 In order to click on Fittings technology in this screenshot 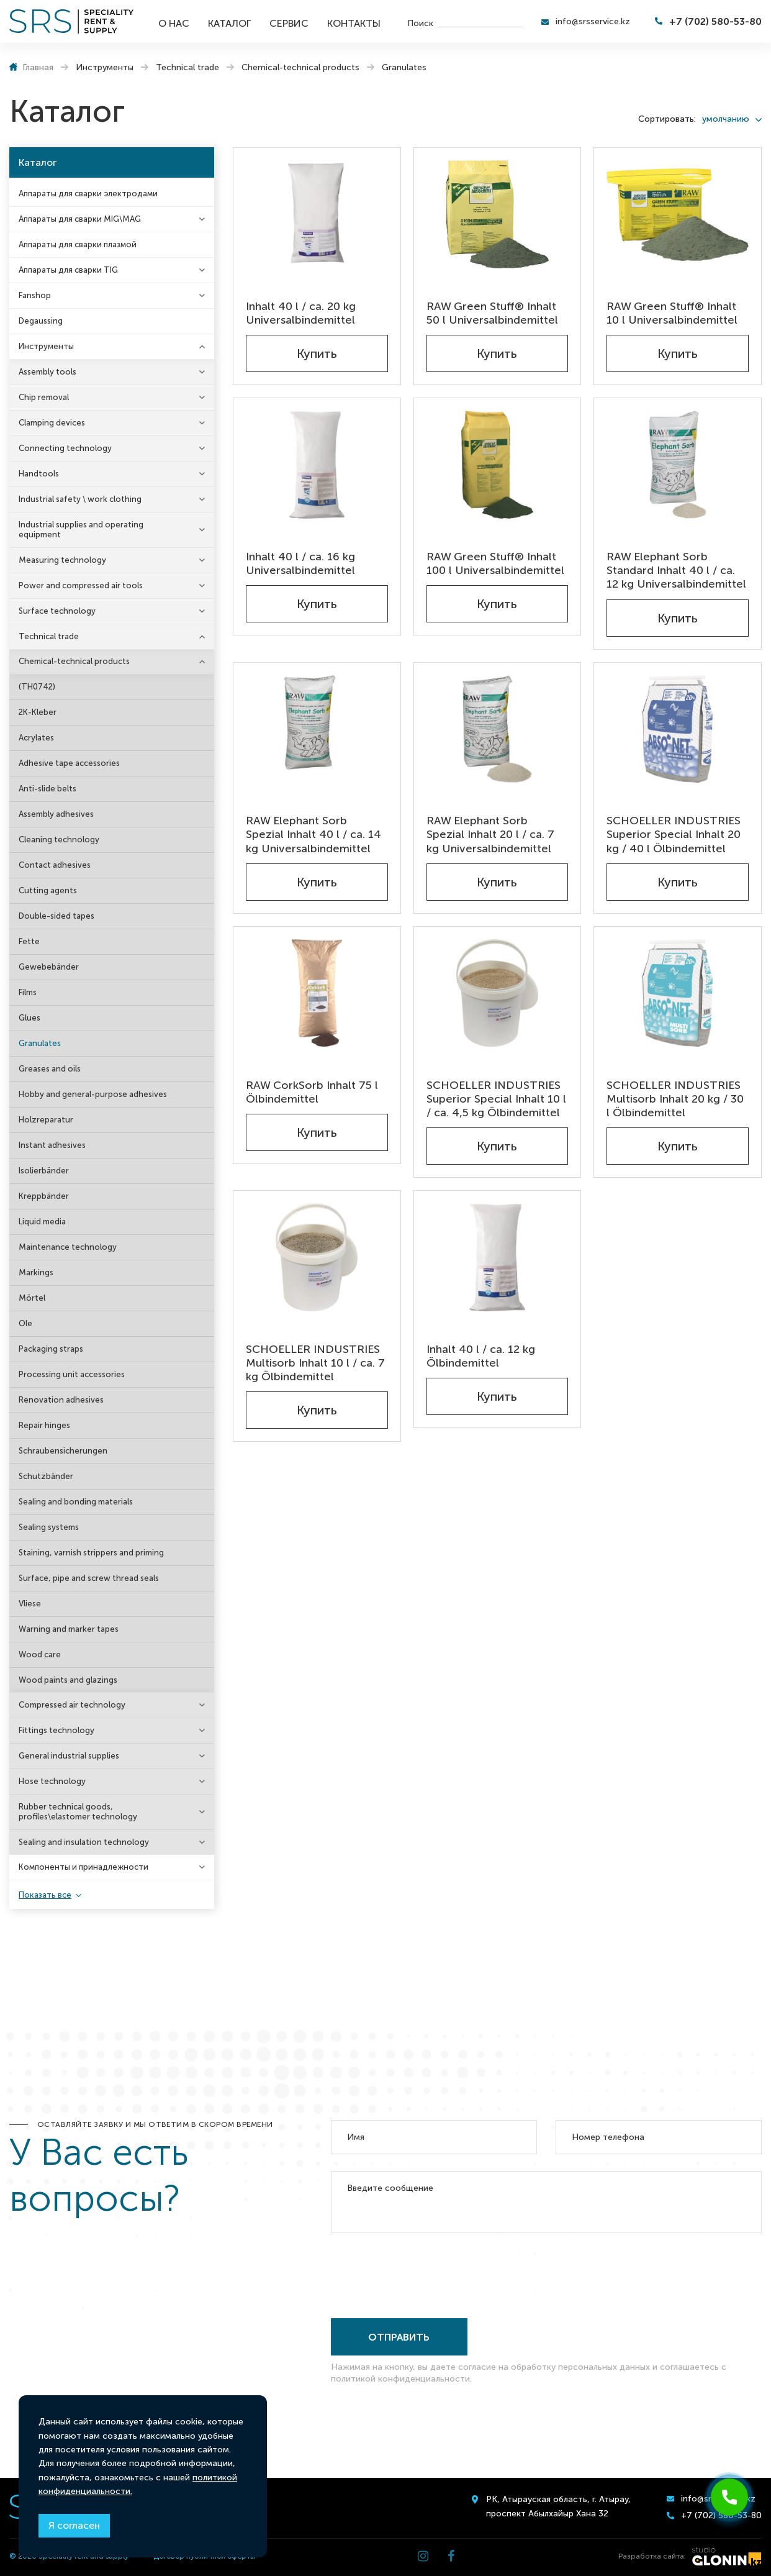, I will do `click(56, 1730)`.